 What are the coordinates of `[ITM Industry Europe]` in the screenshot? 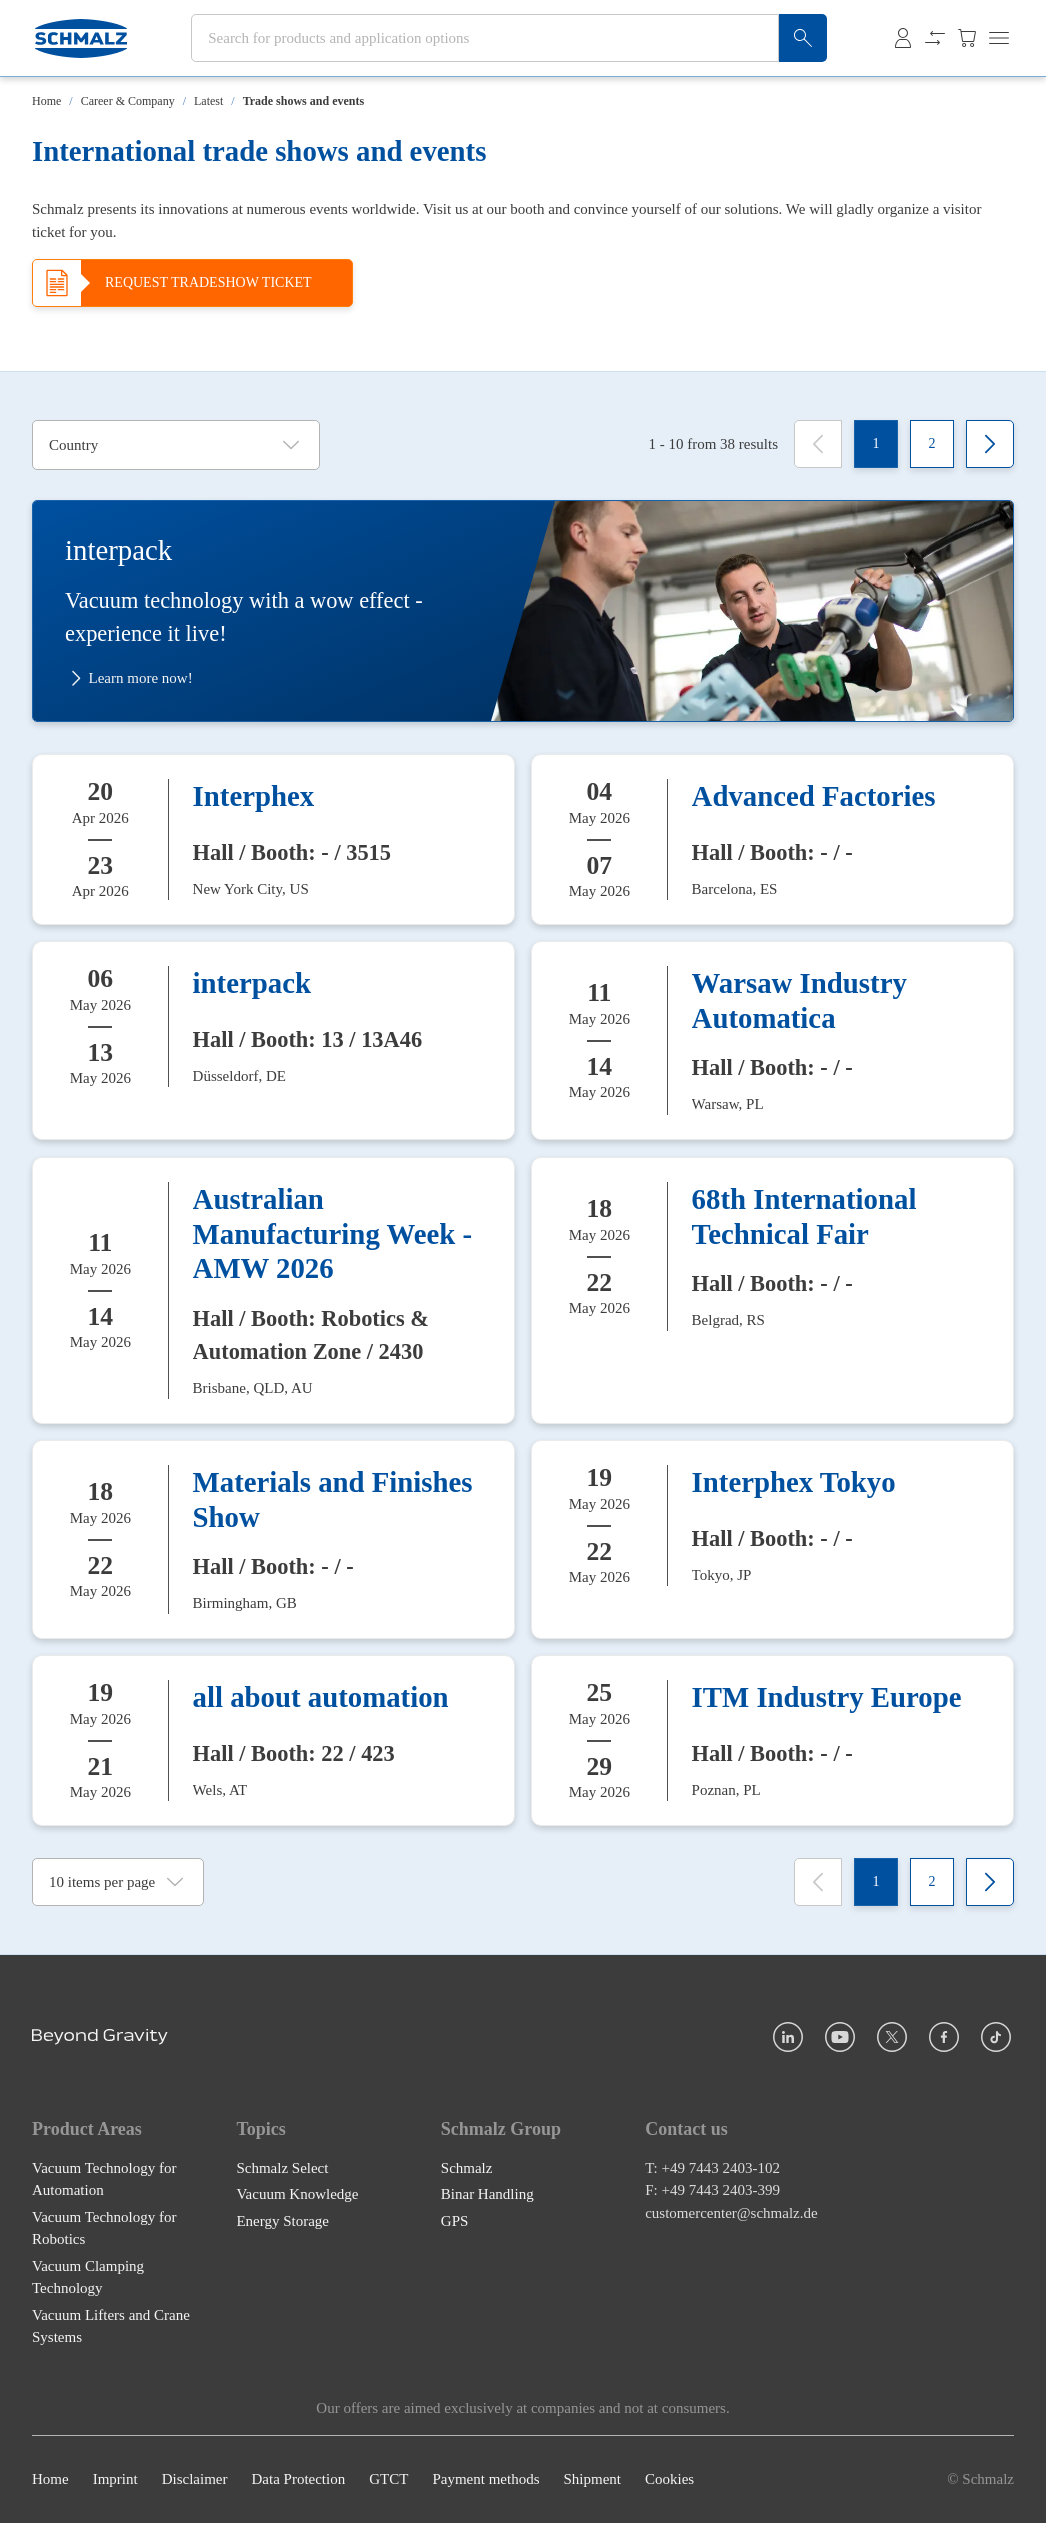 It's located at (772, 1740).